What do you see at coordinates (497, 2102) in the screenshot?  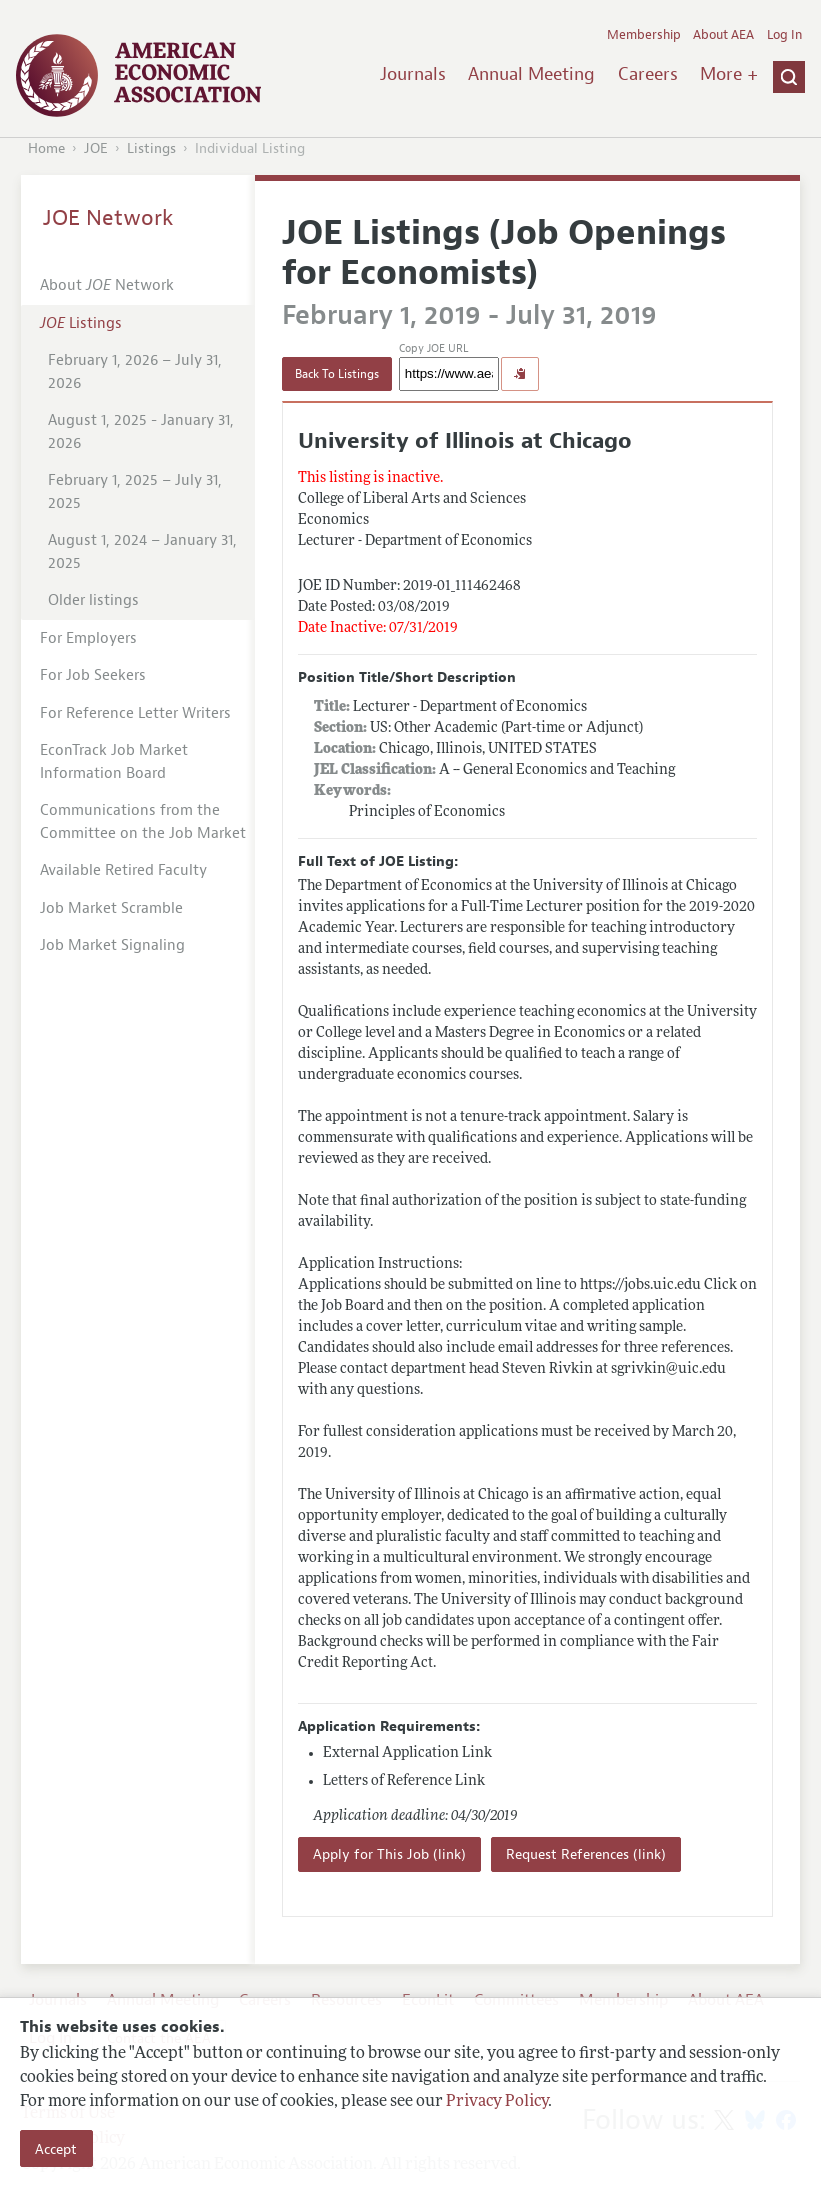 I see `Privacy Policy` at bounding box center [497, 2102].